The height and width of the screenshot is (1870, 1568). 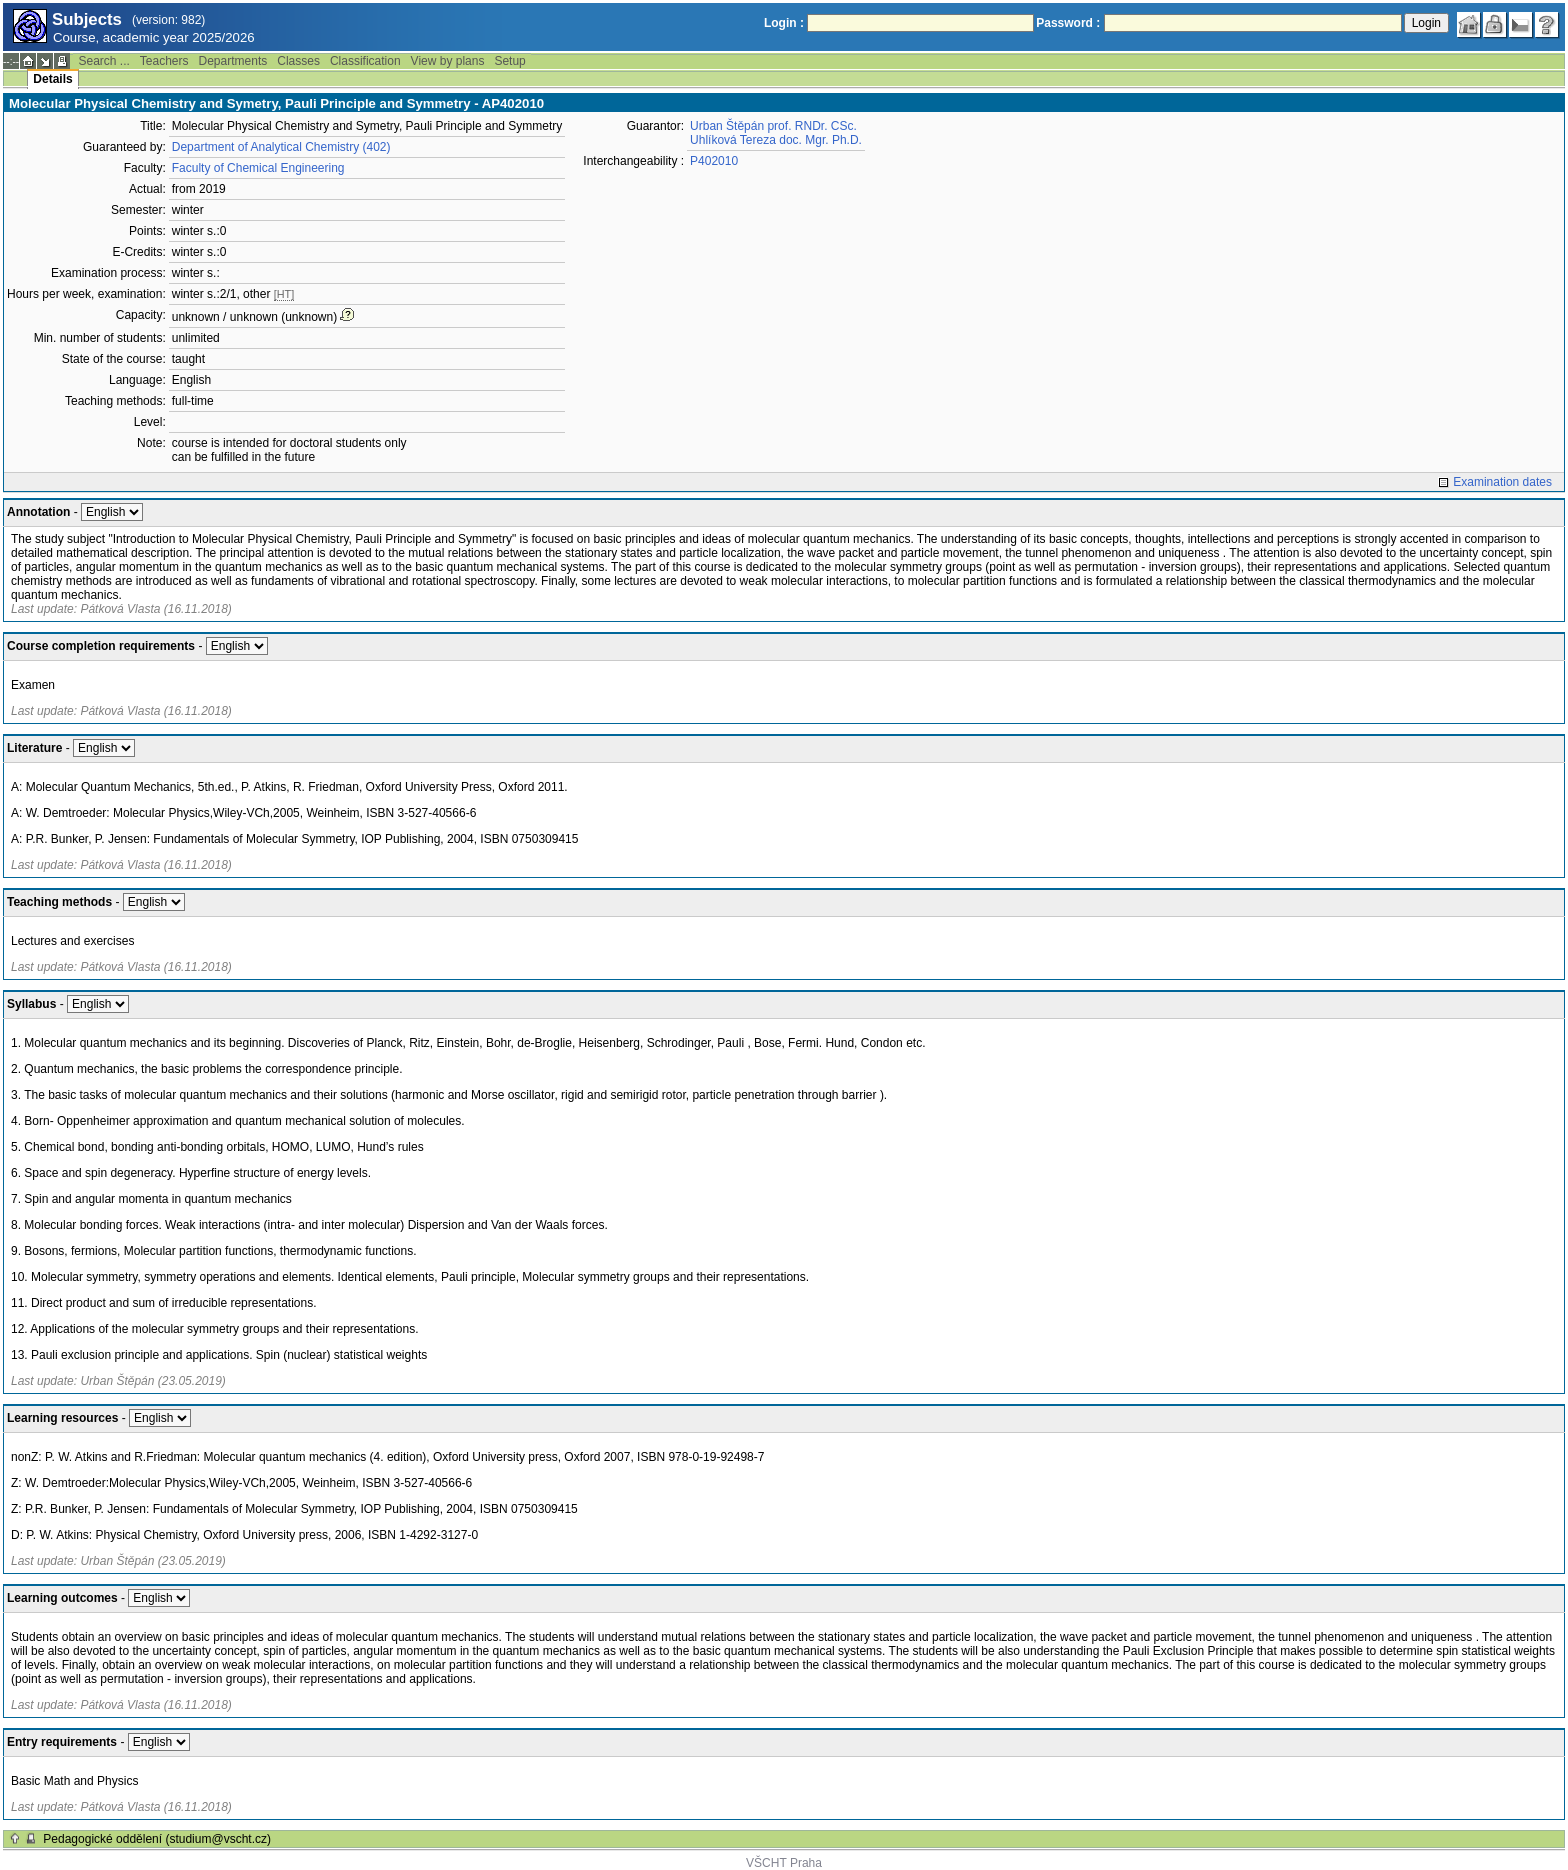 I want to click on P402010, so click(x=714, y=161).